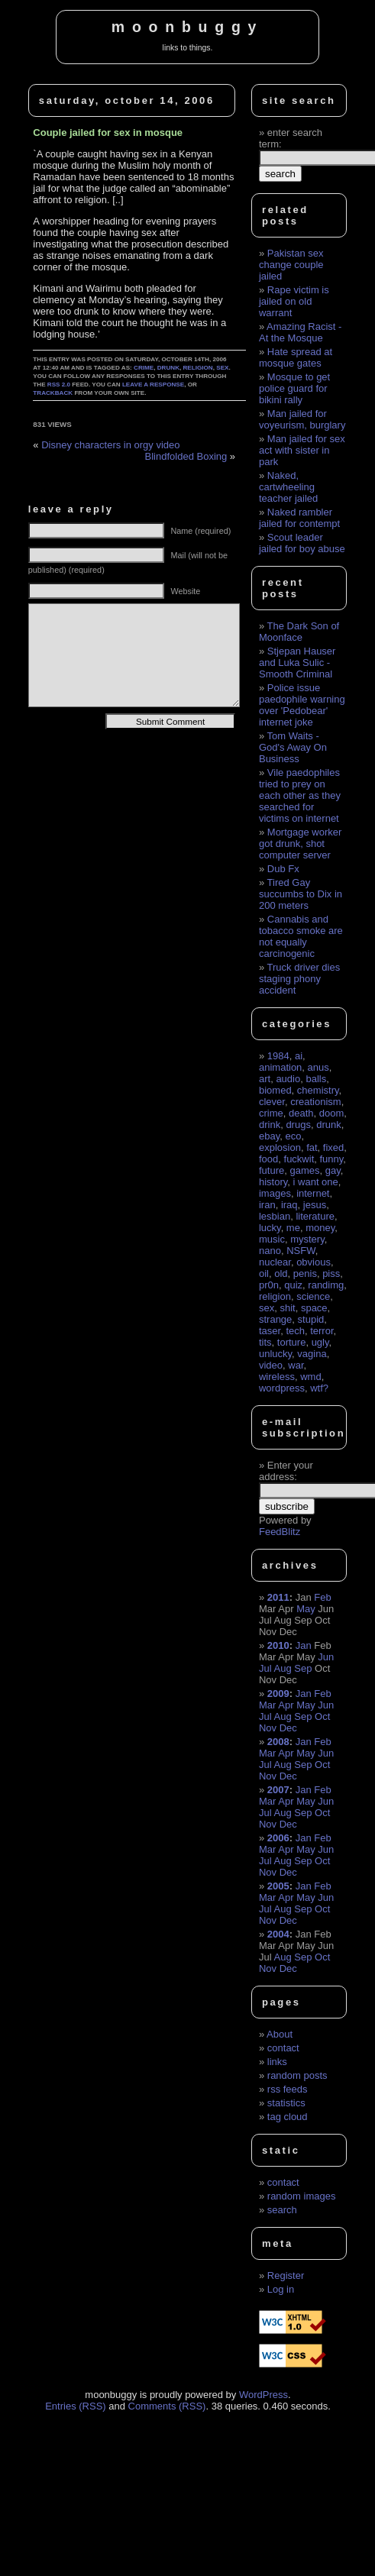 This screenshot has width=375, height=2576. Describe the element at coordinates (278, 1934) in the screenshot. I see `2004` at that location.